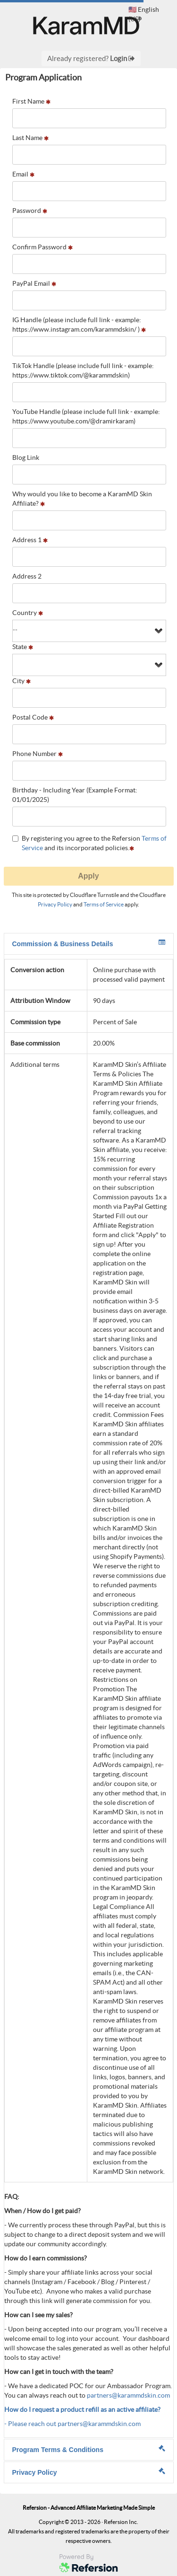  What do you see at coordinates (89, 843) in the screenshot?
I see `By registering you agree to the Refersion and its incorporated policies.` at bounding box center [89, 843].